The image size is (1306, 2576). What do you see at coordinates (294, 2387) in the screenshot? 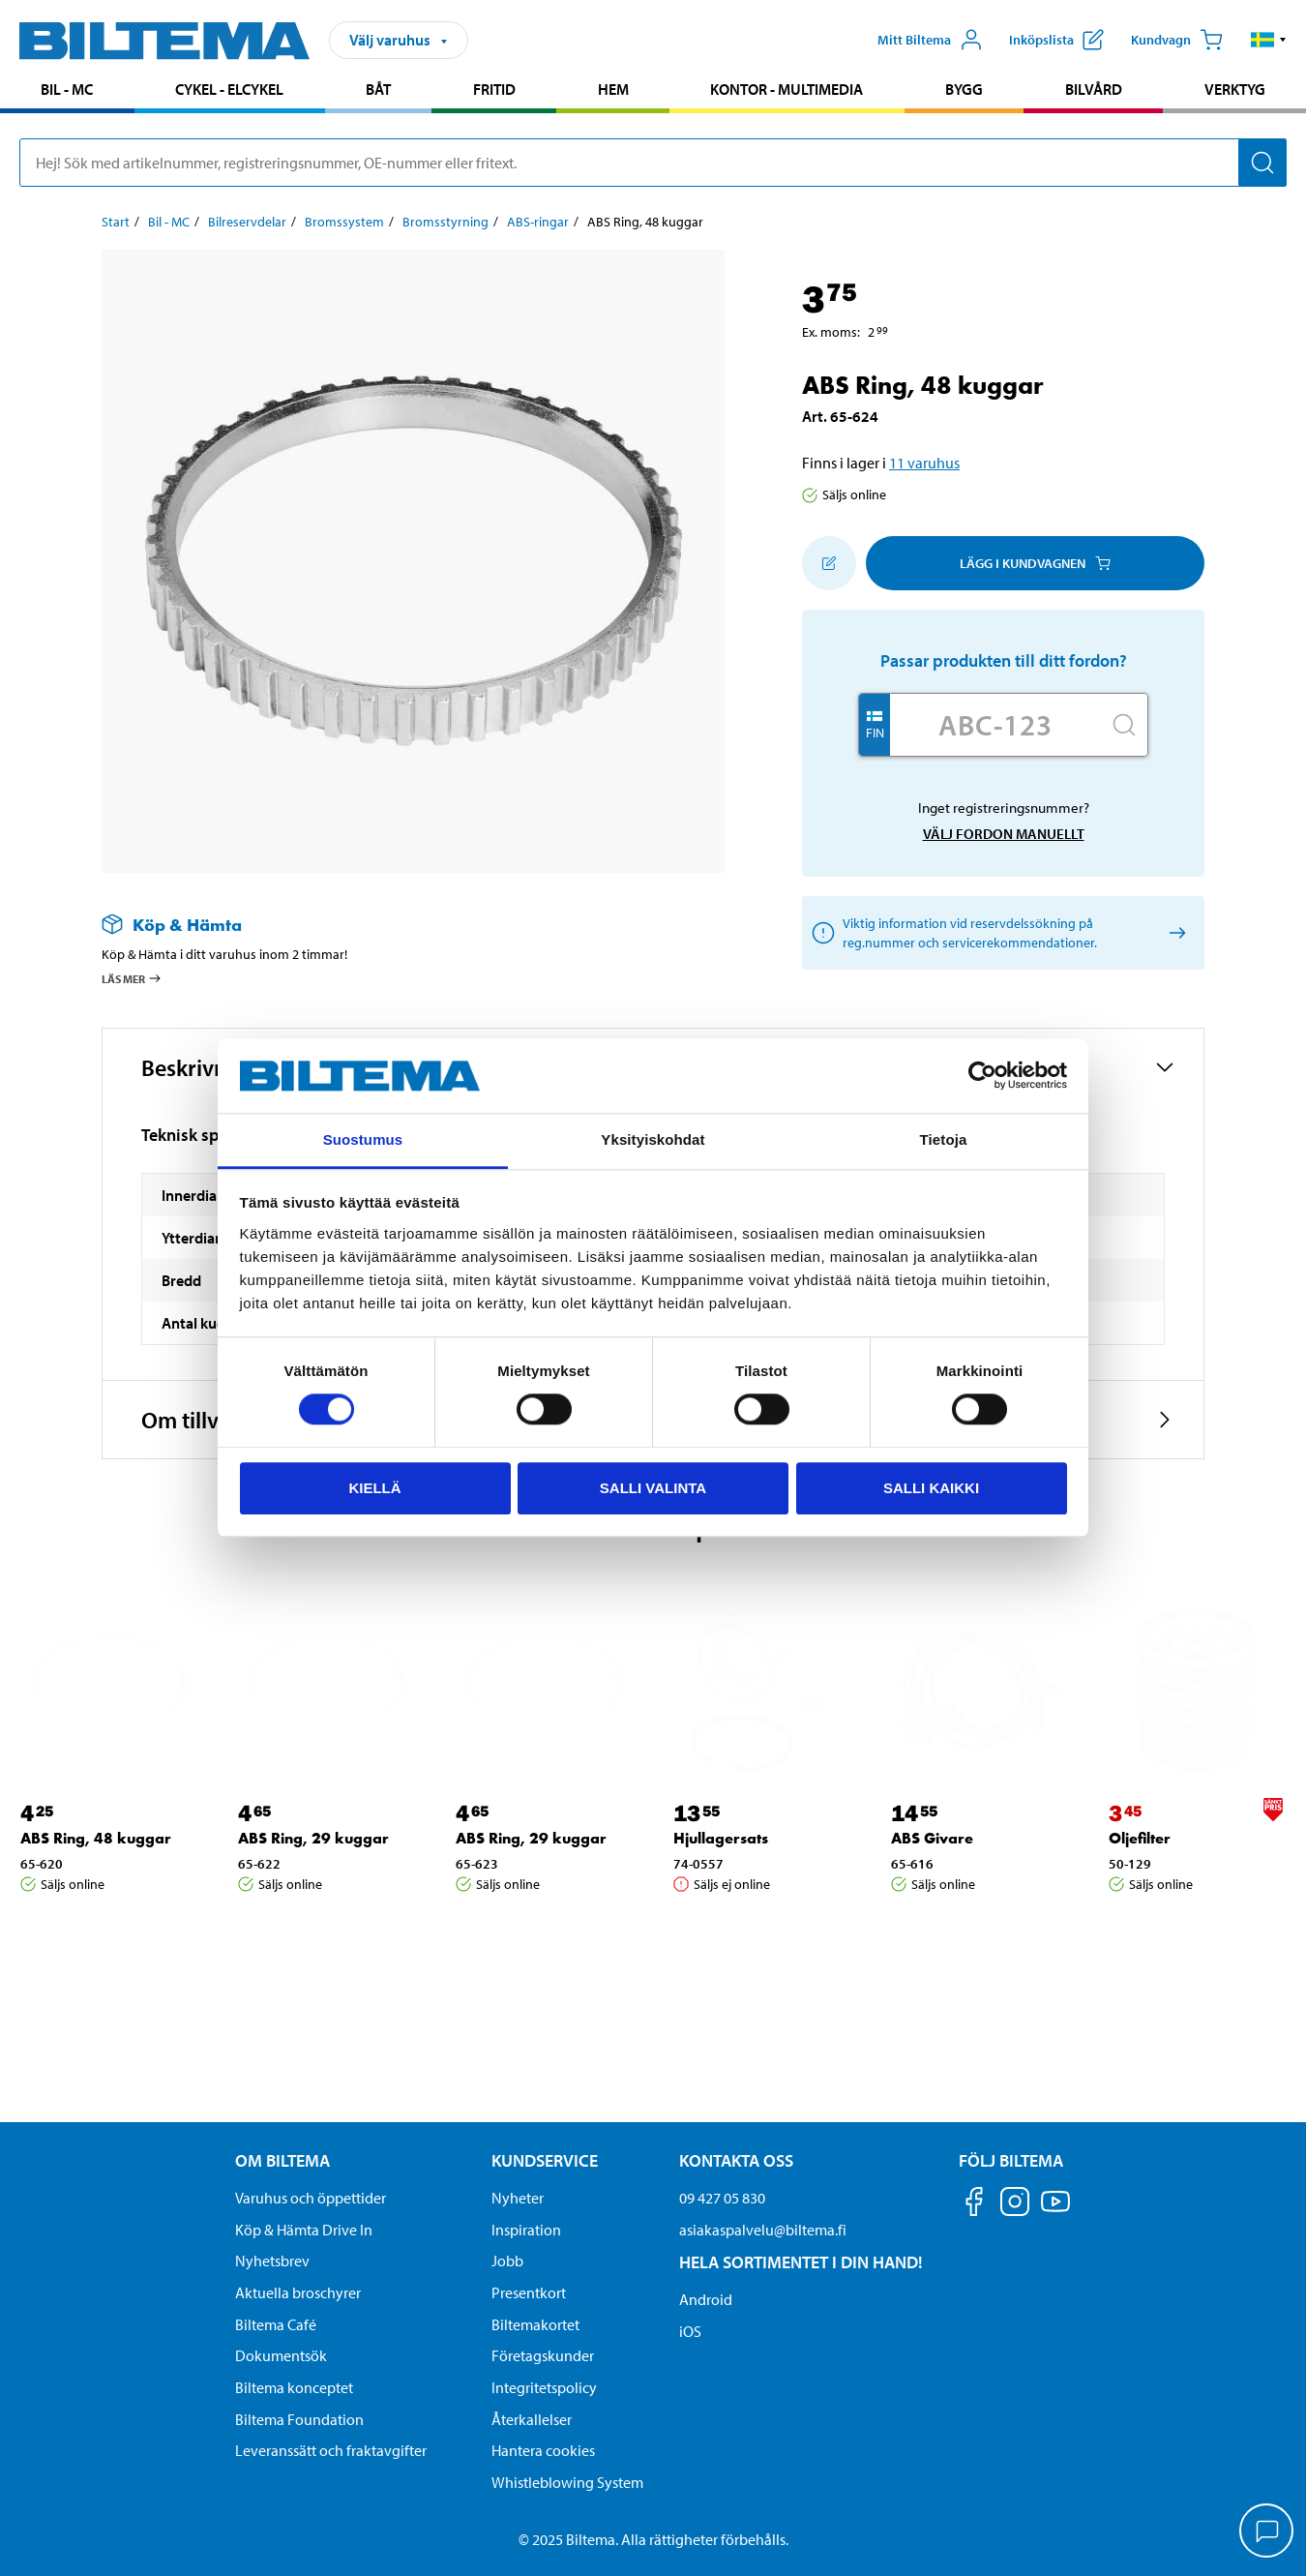
I see `Biltema konceptet` at bounding box center [294, 2387].